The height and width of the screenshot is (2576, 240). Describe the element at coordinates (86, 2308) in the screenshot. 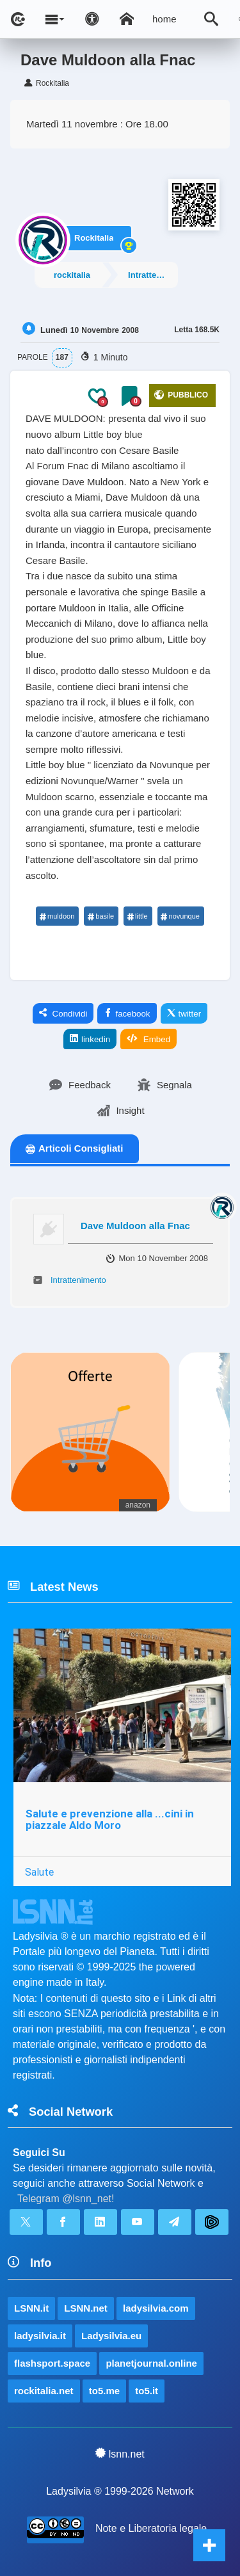

I see `LSNN.net` at that location.